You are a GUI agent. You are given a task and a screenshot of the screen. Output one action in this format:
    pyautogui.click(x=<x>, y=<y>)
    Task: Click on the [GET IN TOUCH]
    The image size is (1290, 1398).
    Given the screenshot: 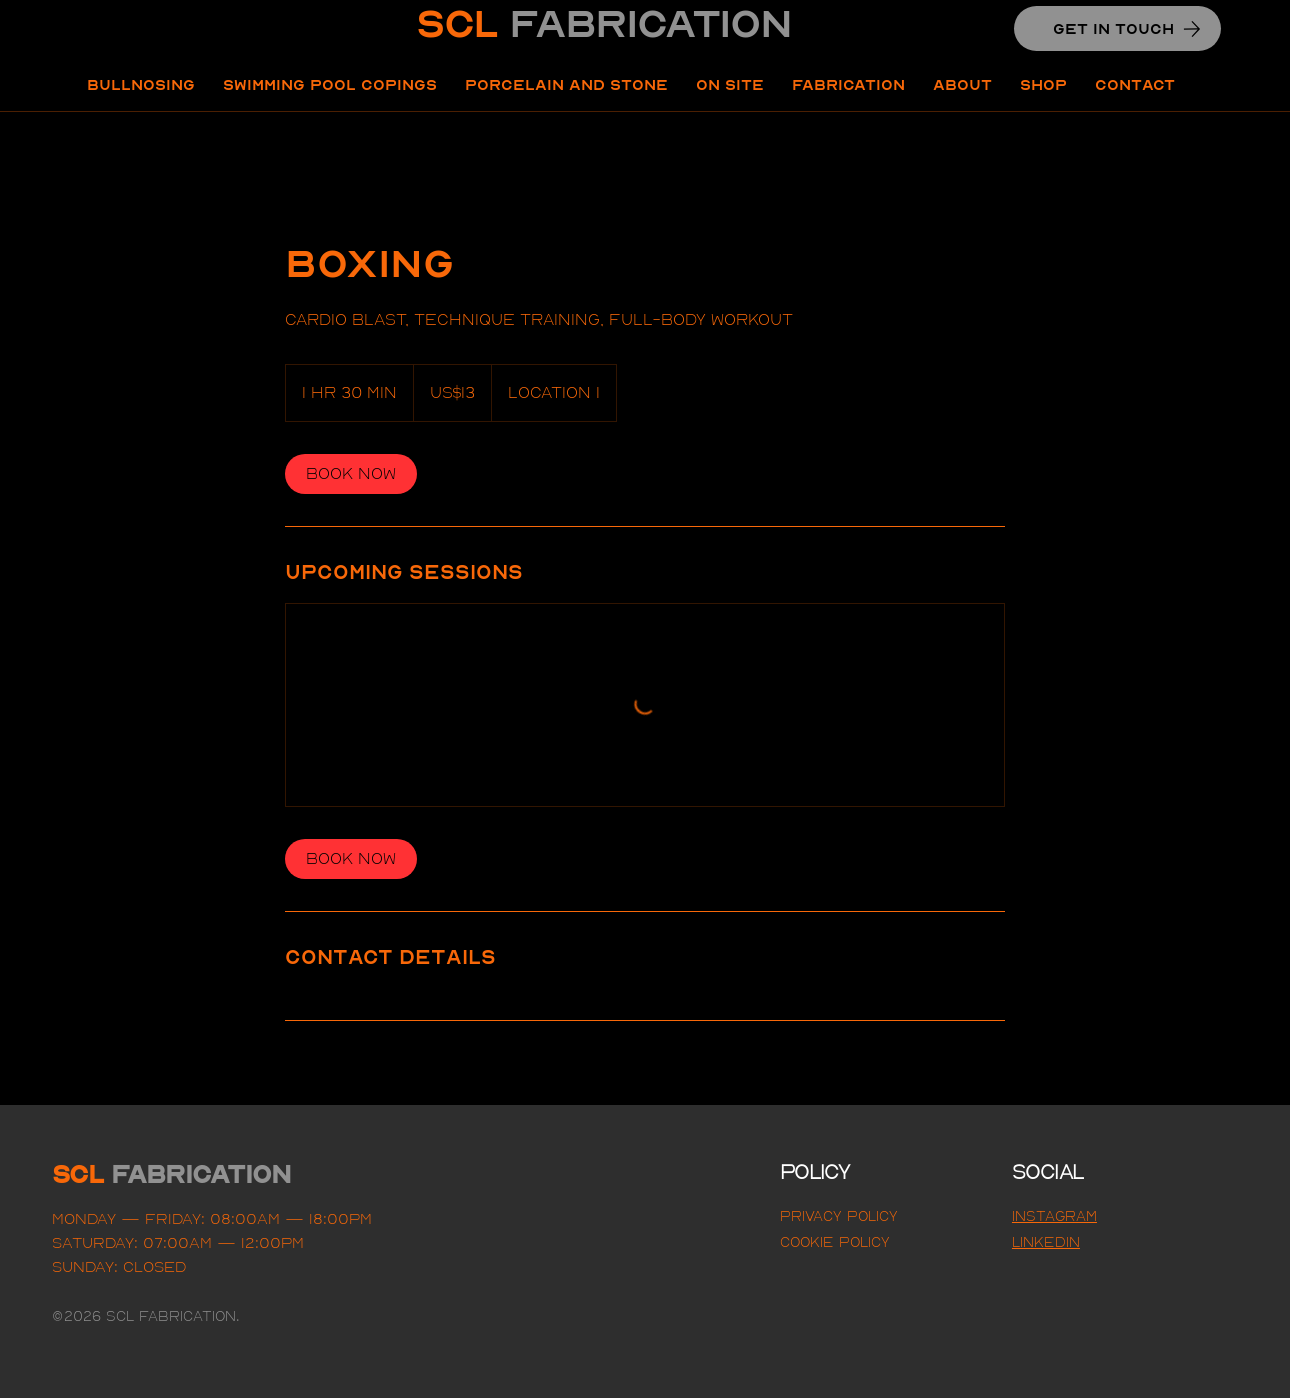 What is the action you would take?
    pyautogui.click(x=1117, y=28)
    